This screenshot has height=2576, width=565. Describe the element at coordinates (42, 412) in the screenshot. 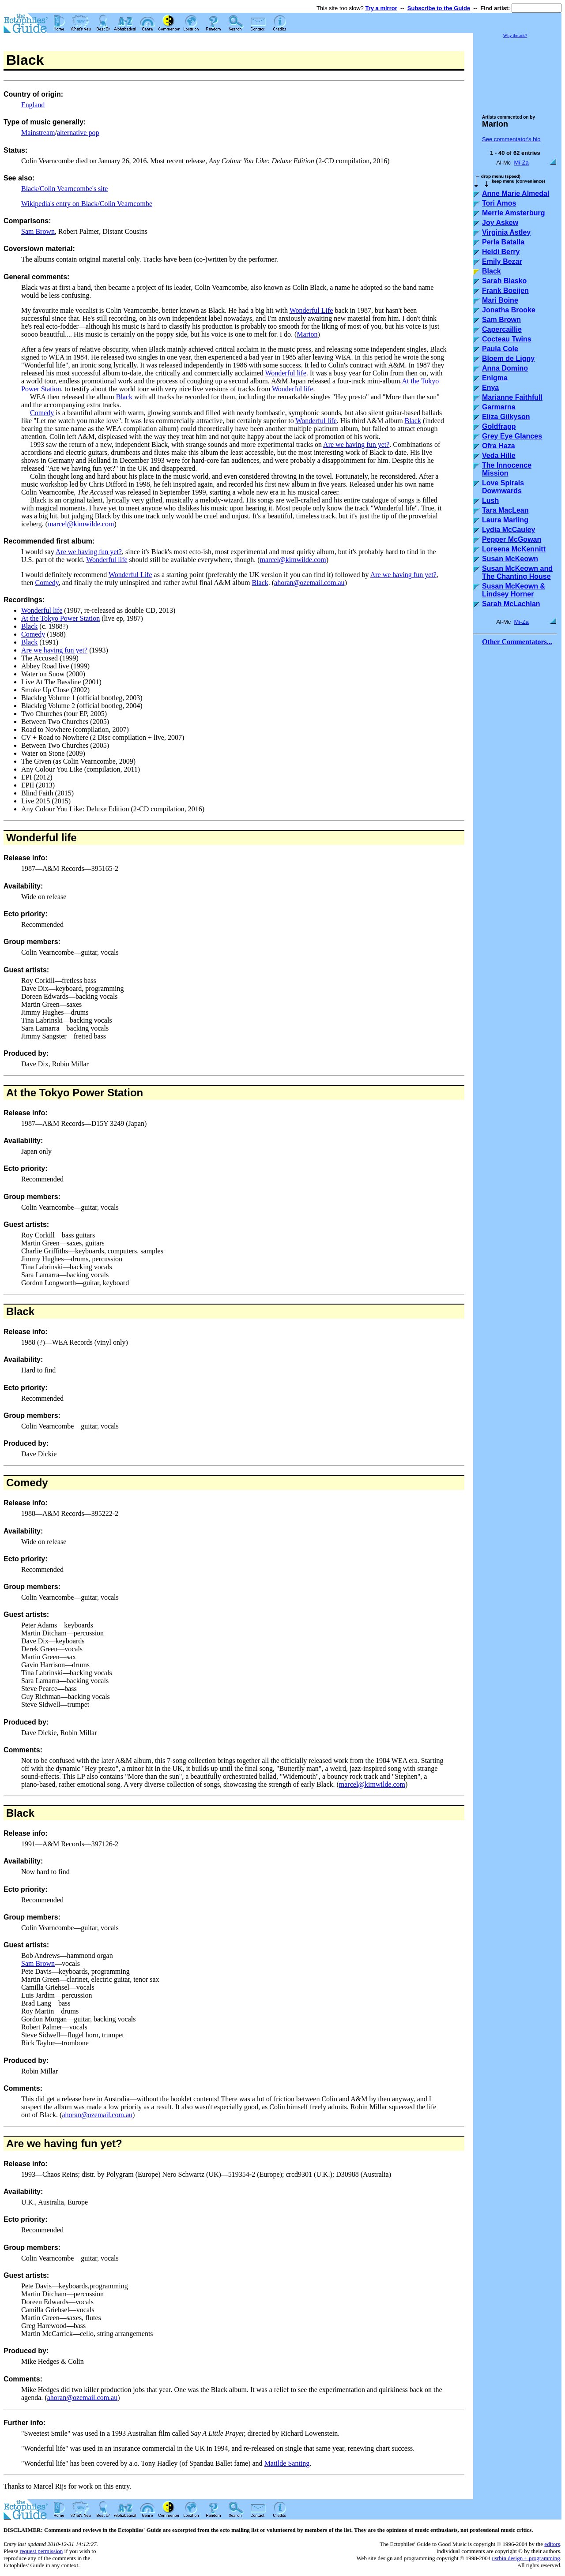

I see `Comedy` at that location.